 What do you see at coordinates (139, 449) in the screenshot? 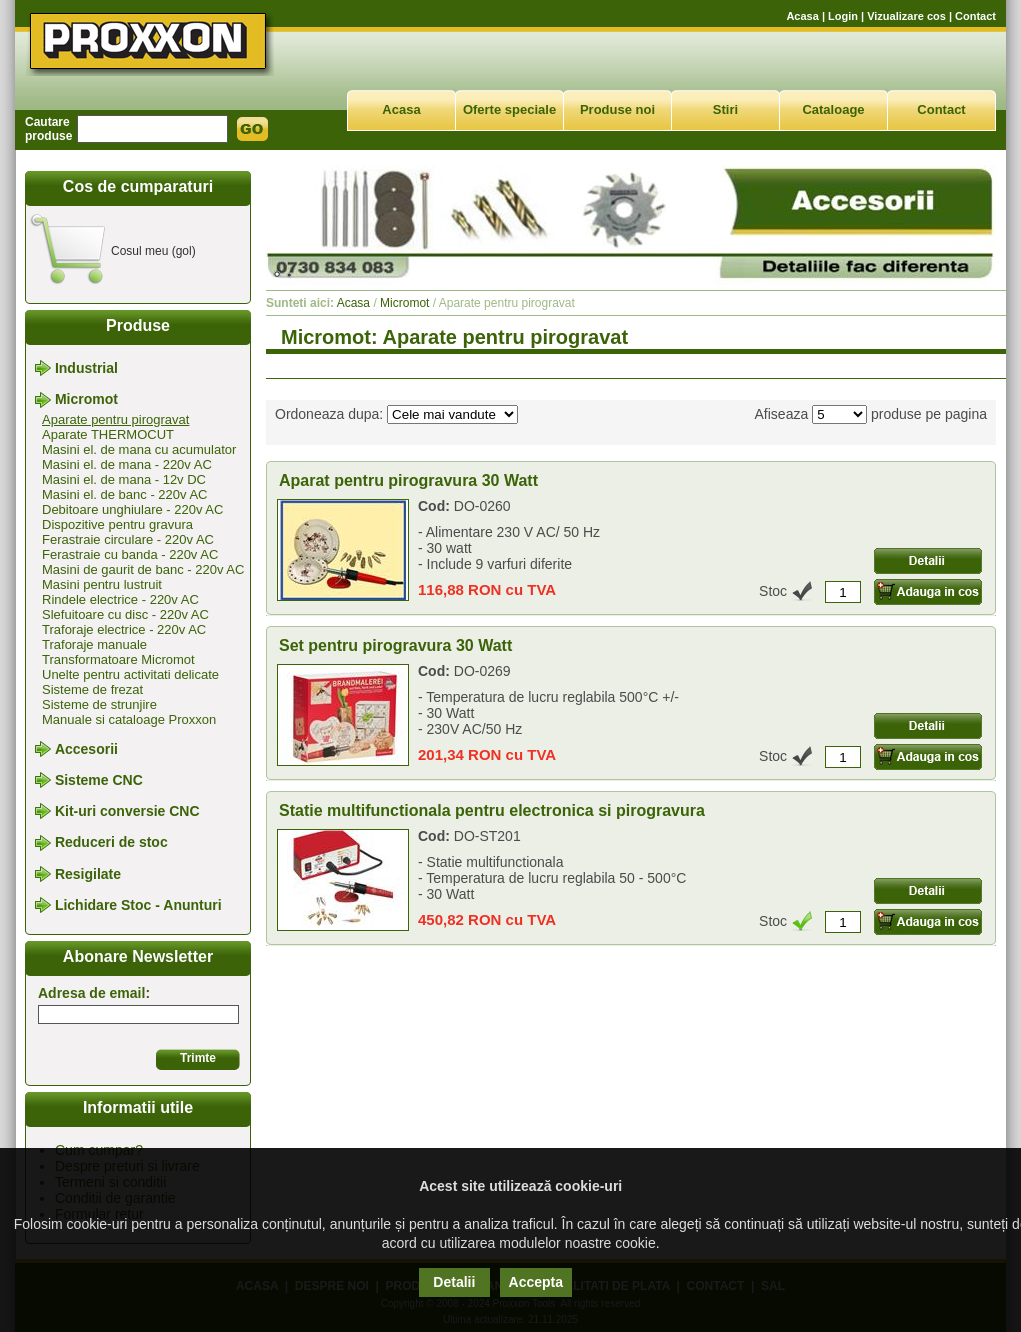
I see `Masini el. de mana cu acumulator` at bounding box center [139, 449].